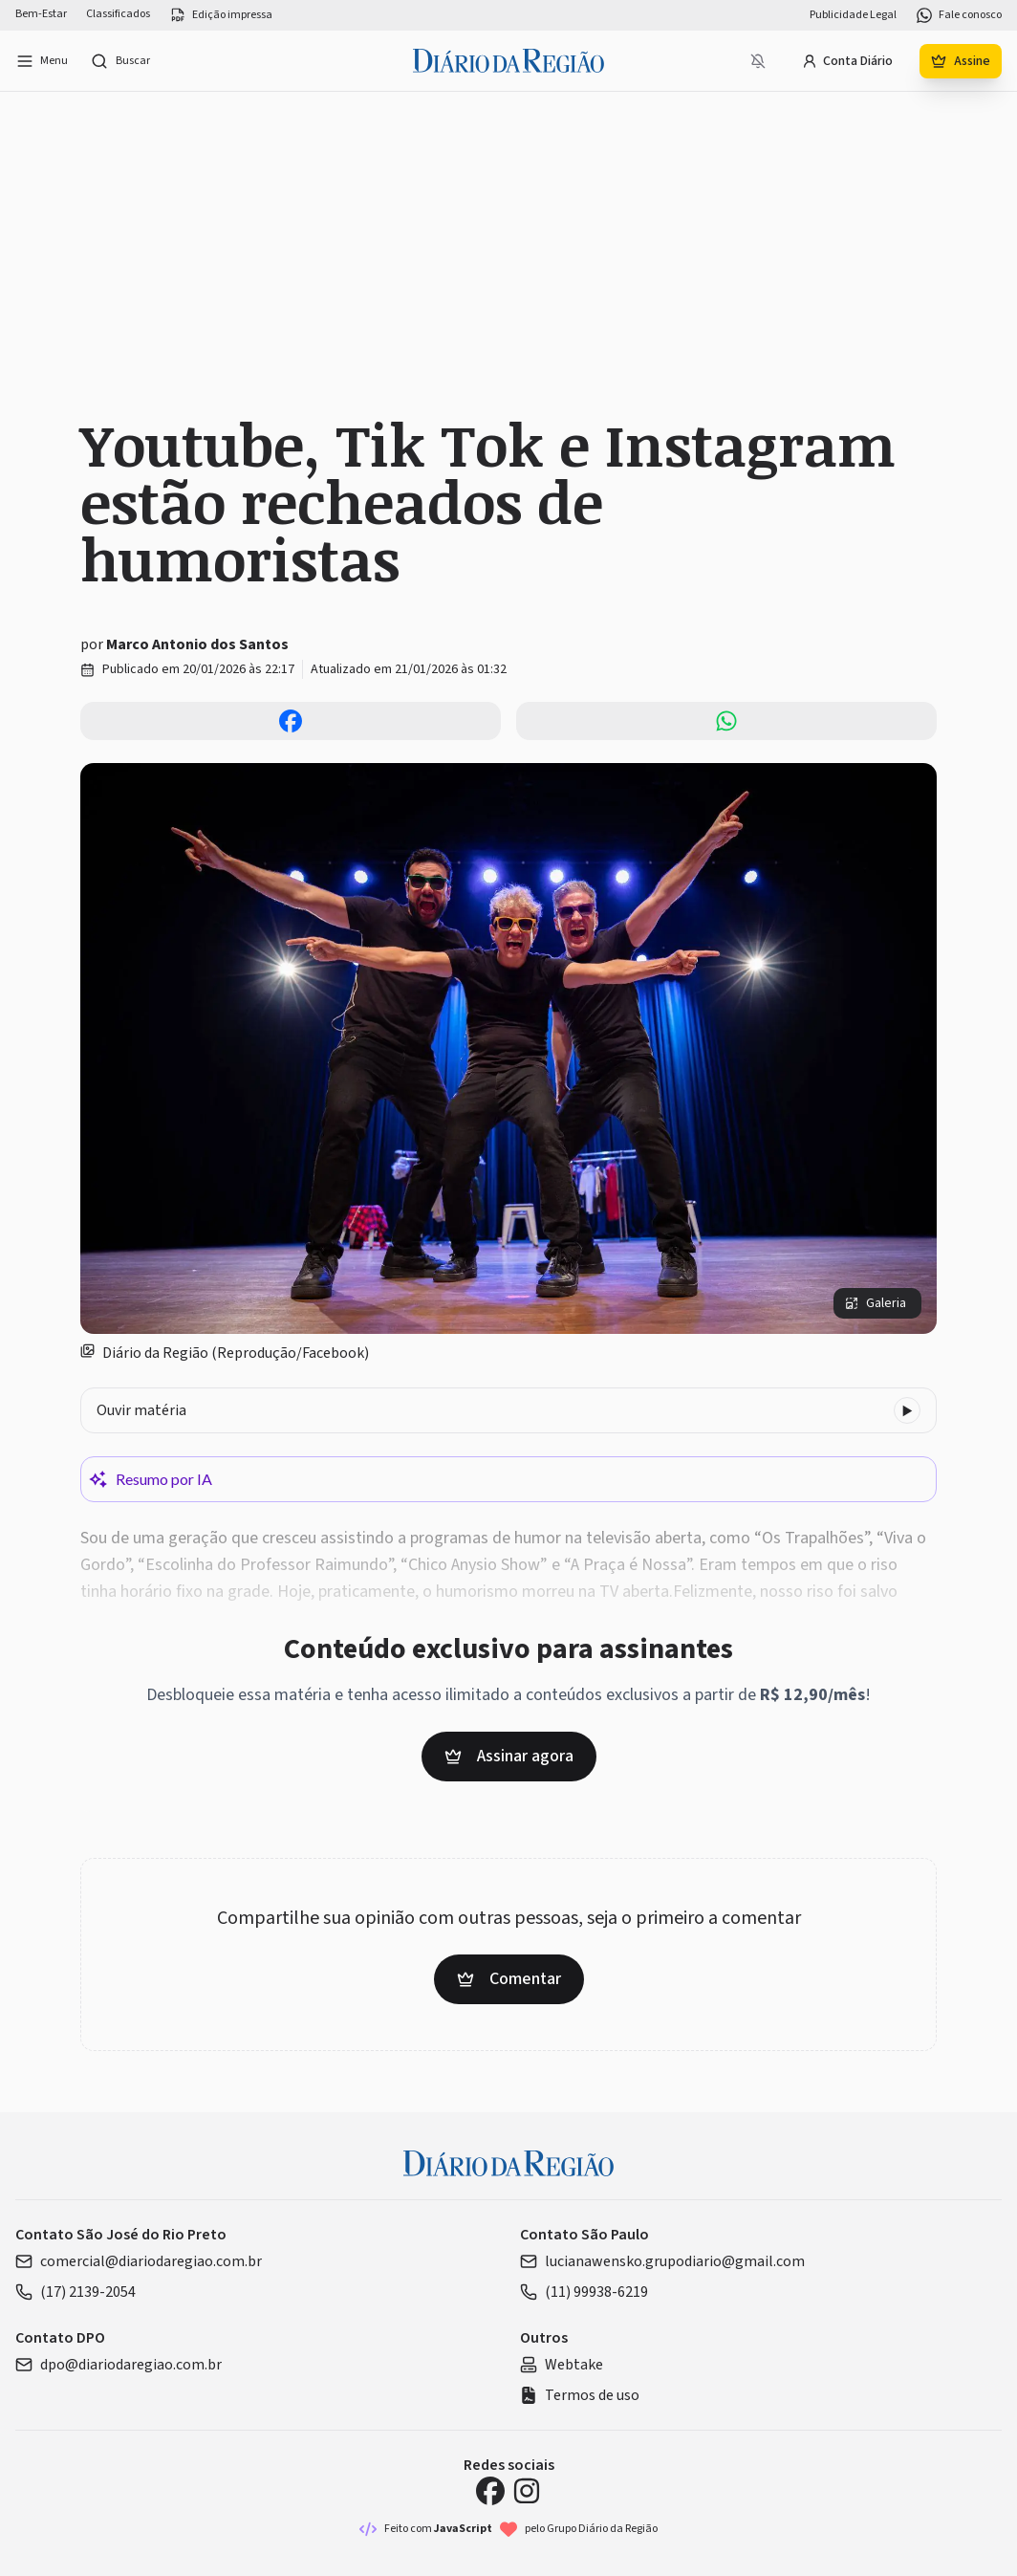  What do you see at coordinates (41, 14) in the screenshot?
I see `Bem-Estar` at bounding box center [41, 14].